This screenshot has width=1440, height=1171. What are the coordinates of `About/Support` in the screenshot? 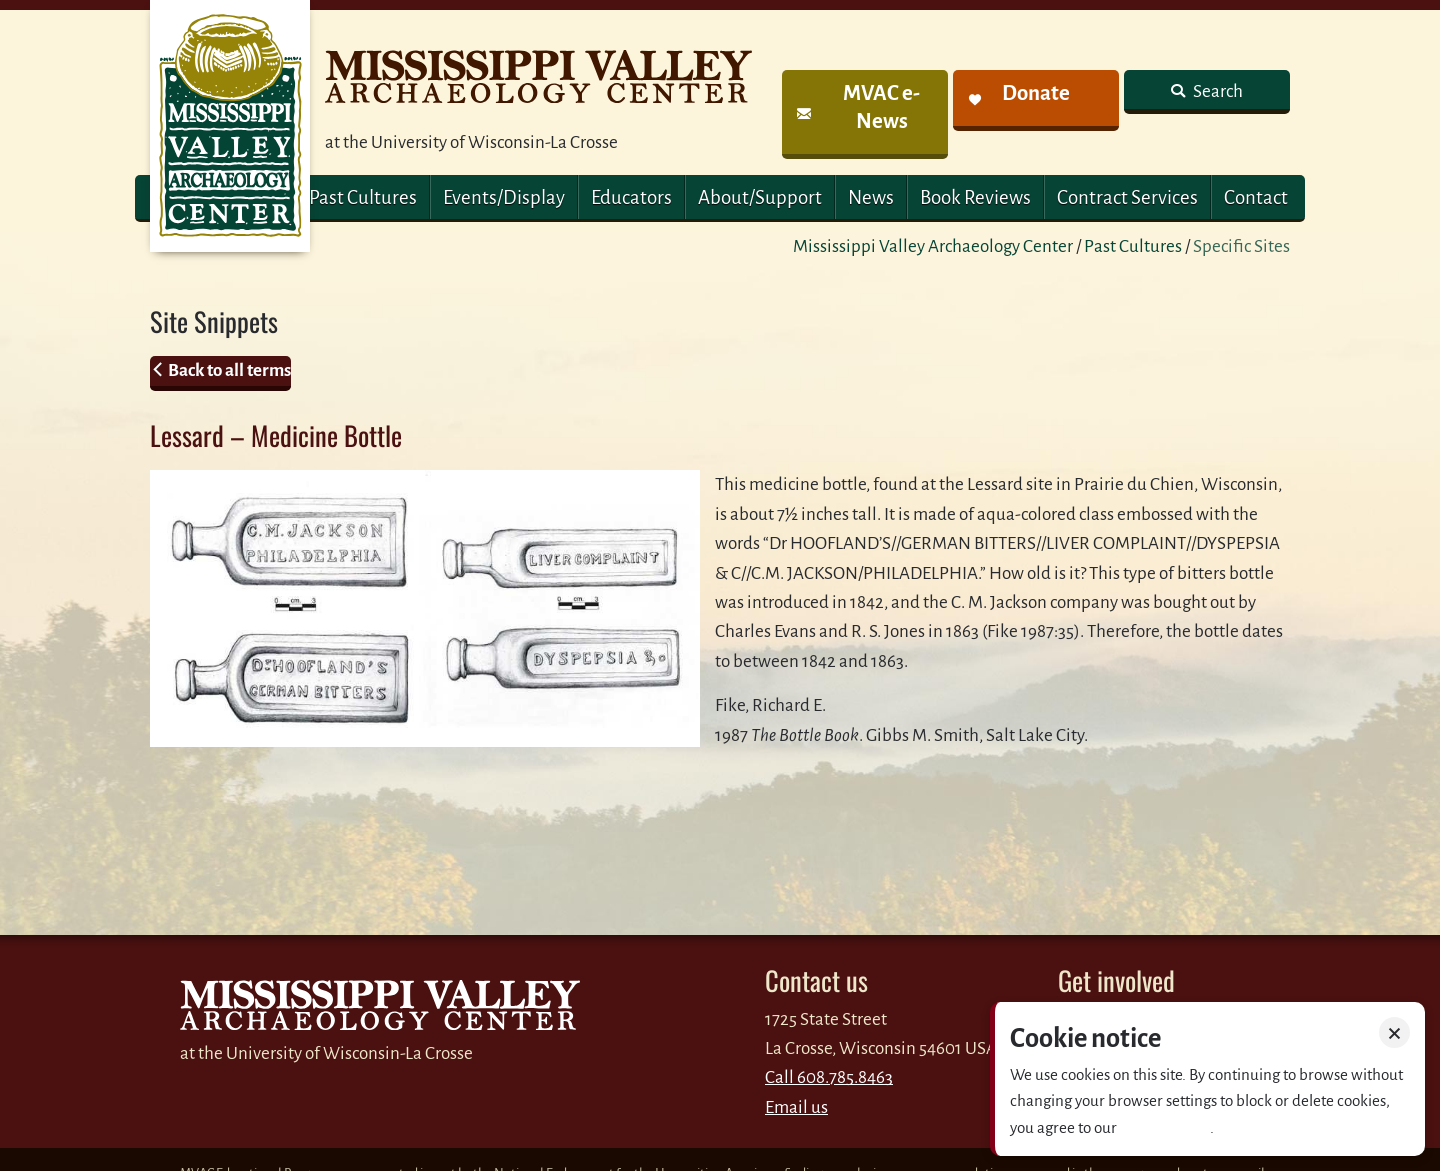 It's located at (760, 197).